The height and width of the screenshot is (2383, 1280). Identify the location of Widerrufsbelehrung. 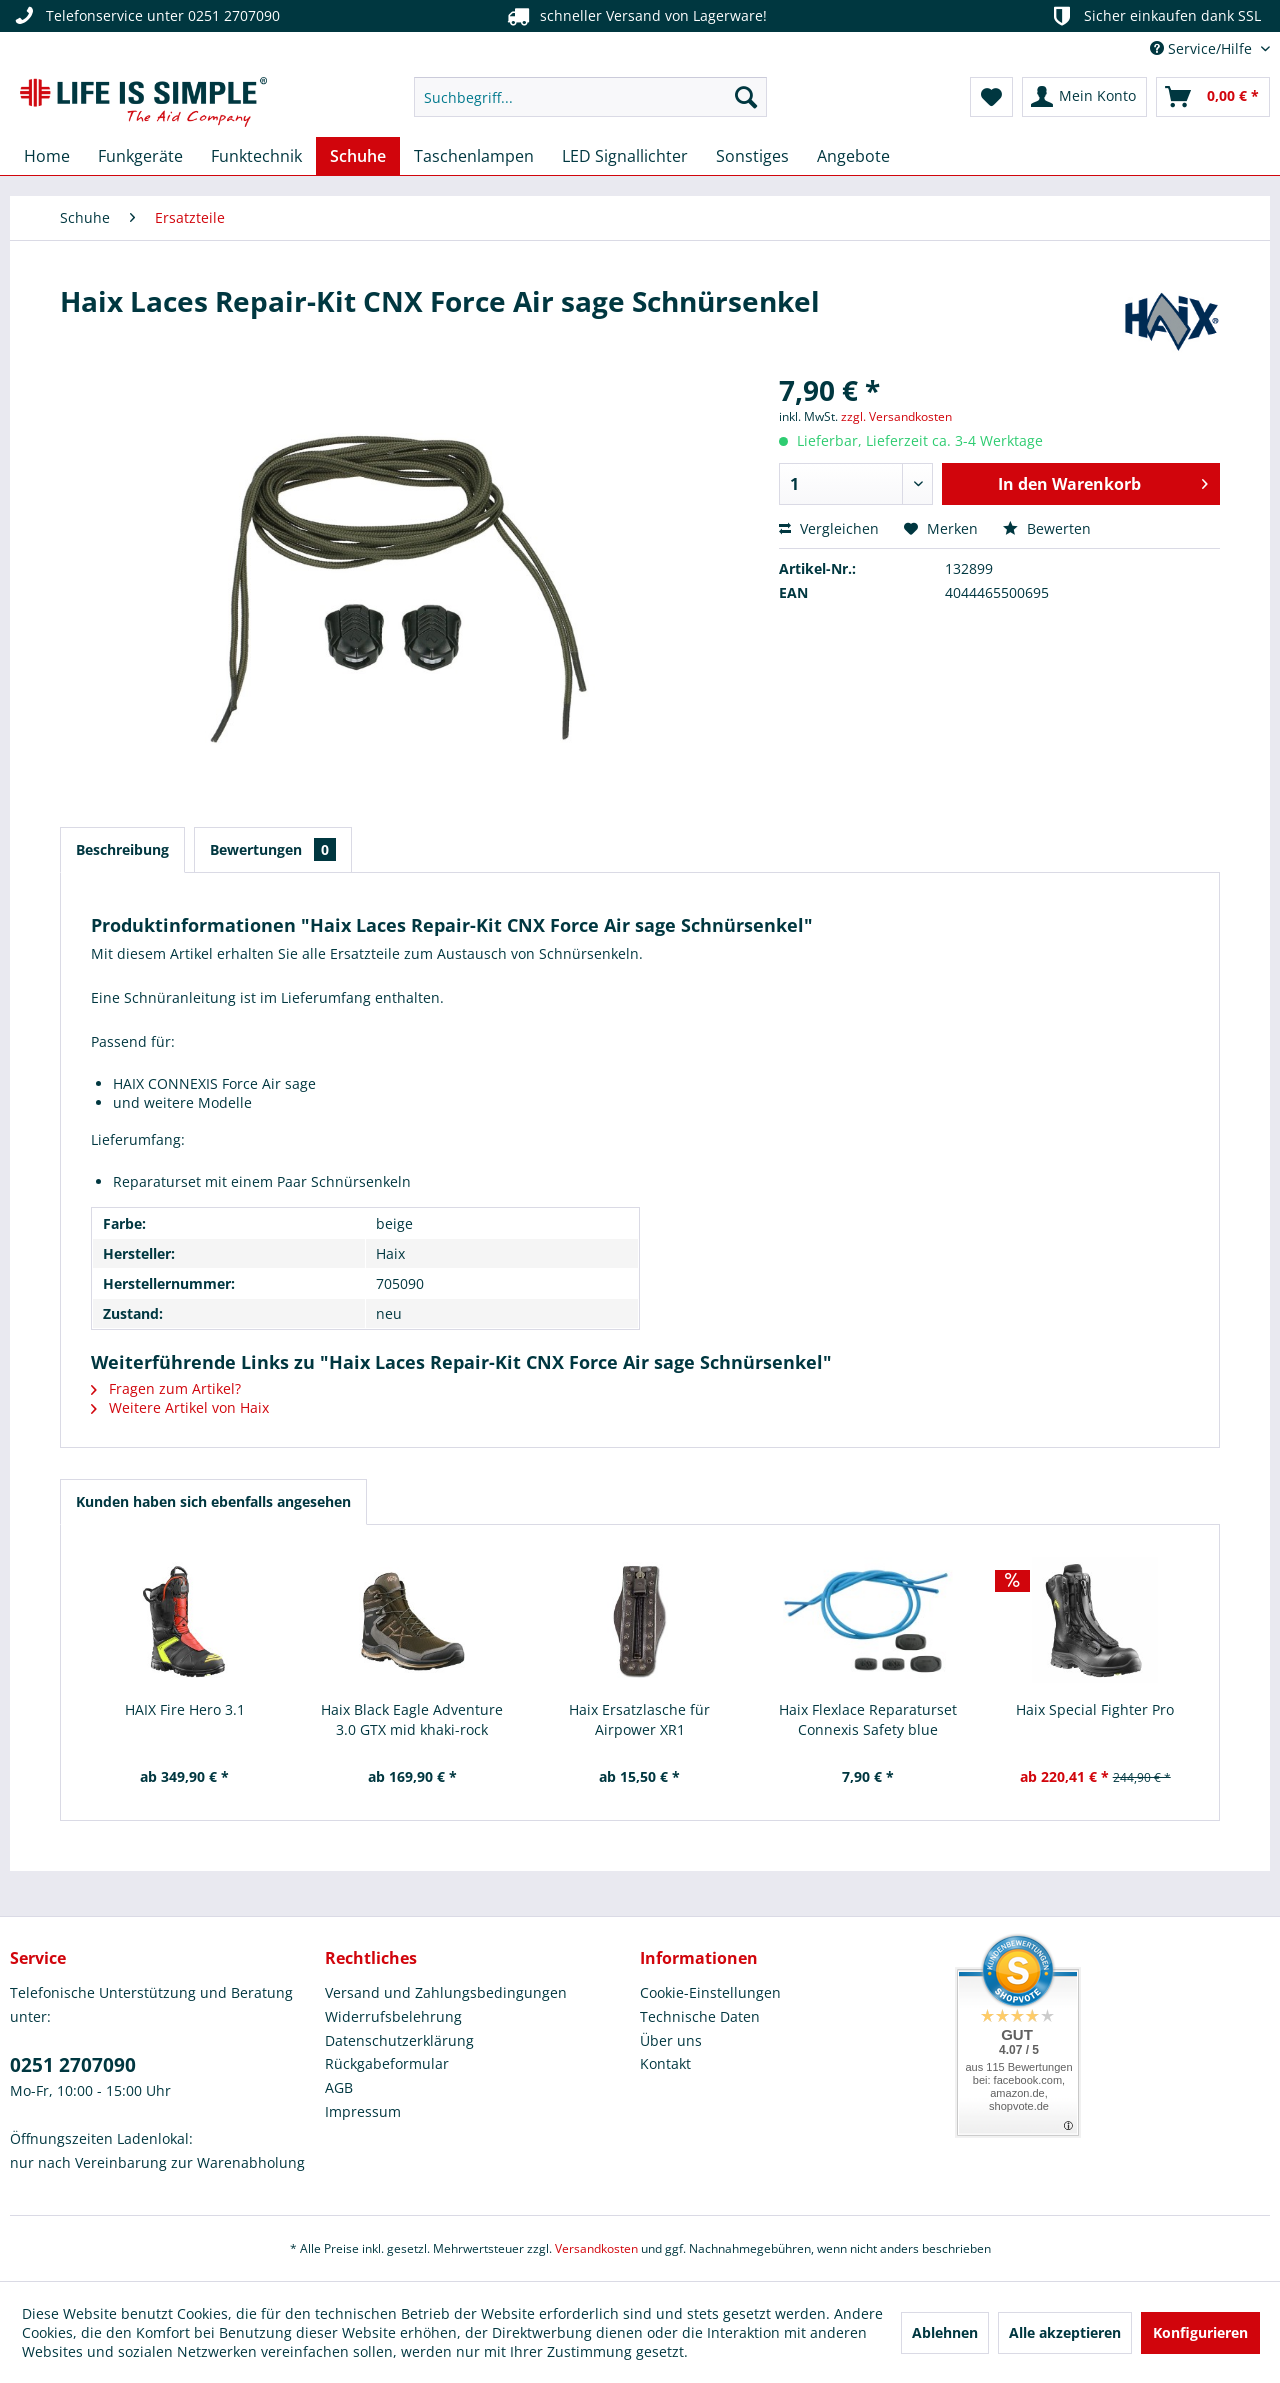
(393, 2016).